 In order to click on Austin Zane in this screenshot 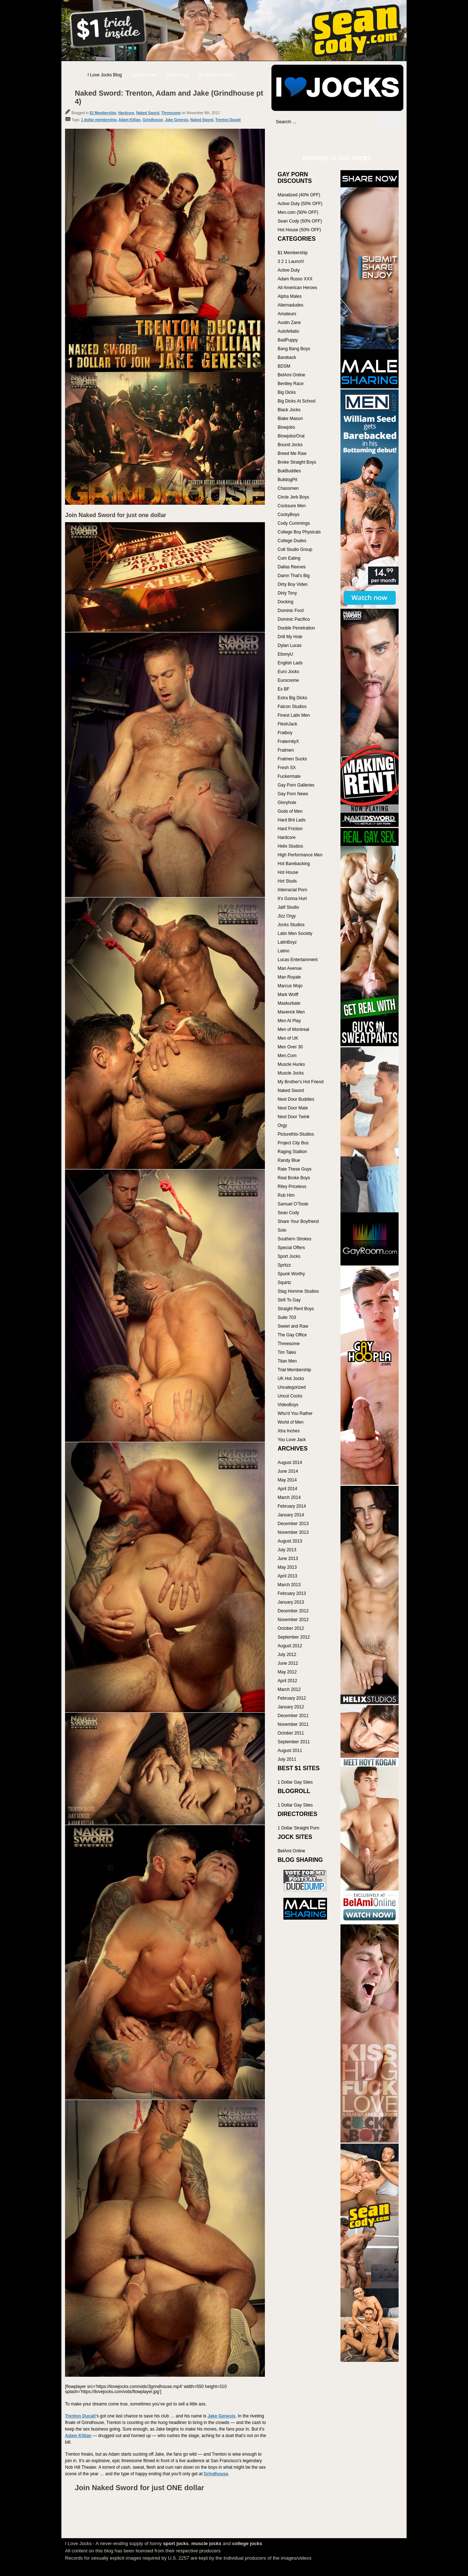, I will do `click(289, 322)`.